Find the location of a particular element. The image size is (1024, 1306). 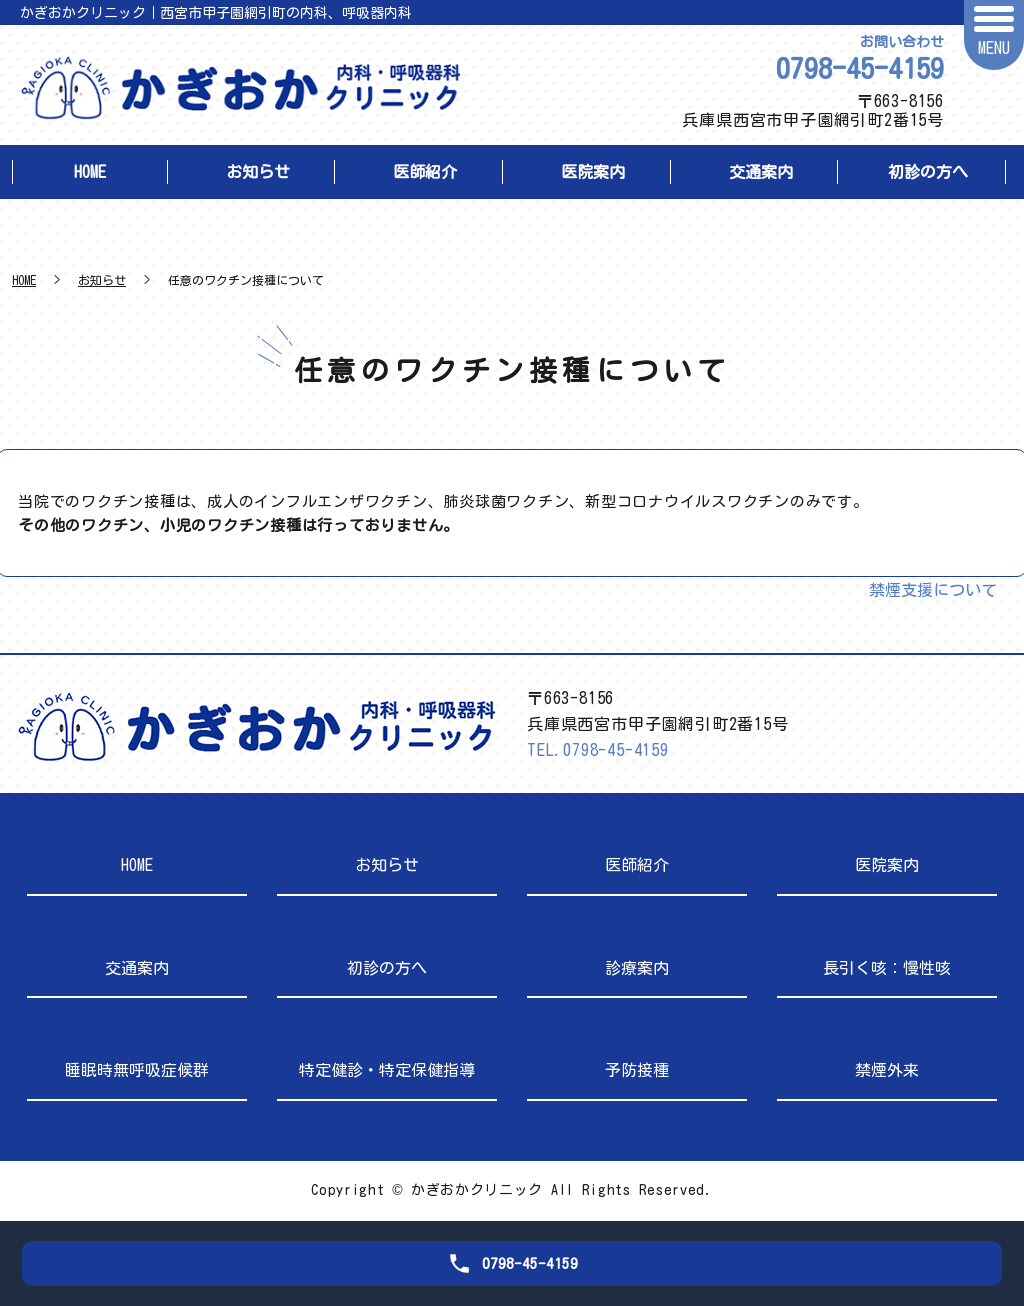

特定健診・特定保健指導 is located at coordinates (387, 1070).